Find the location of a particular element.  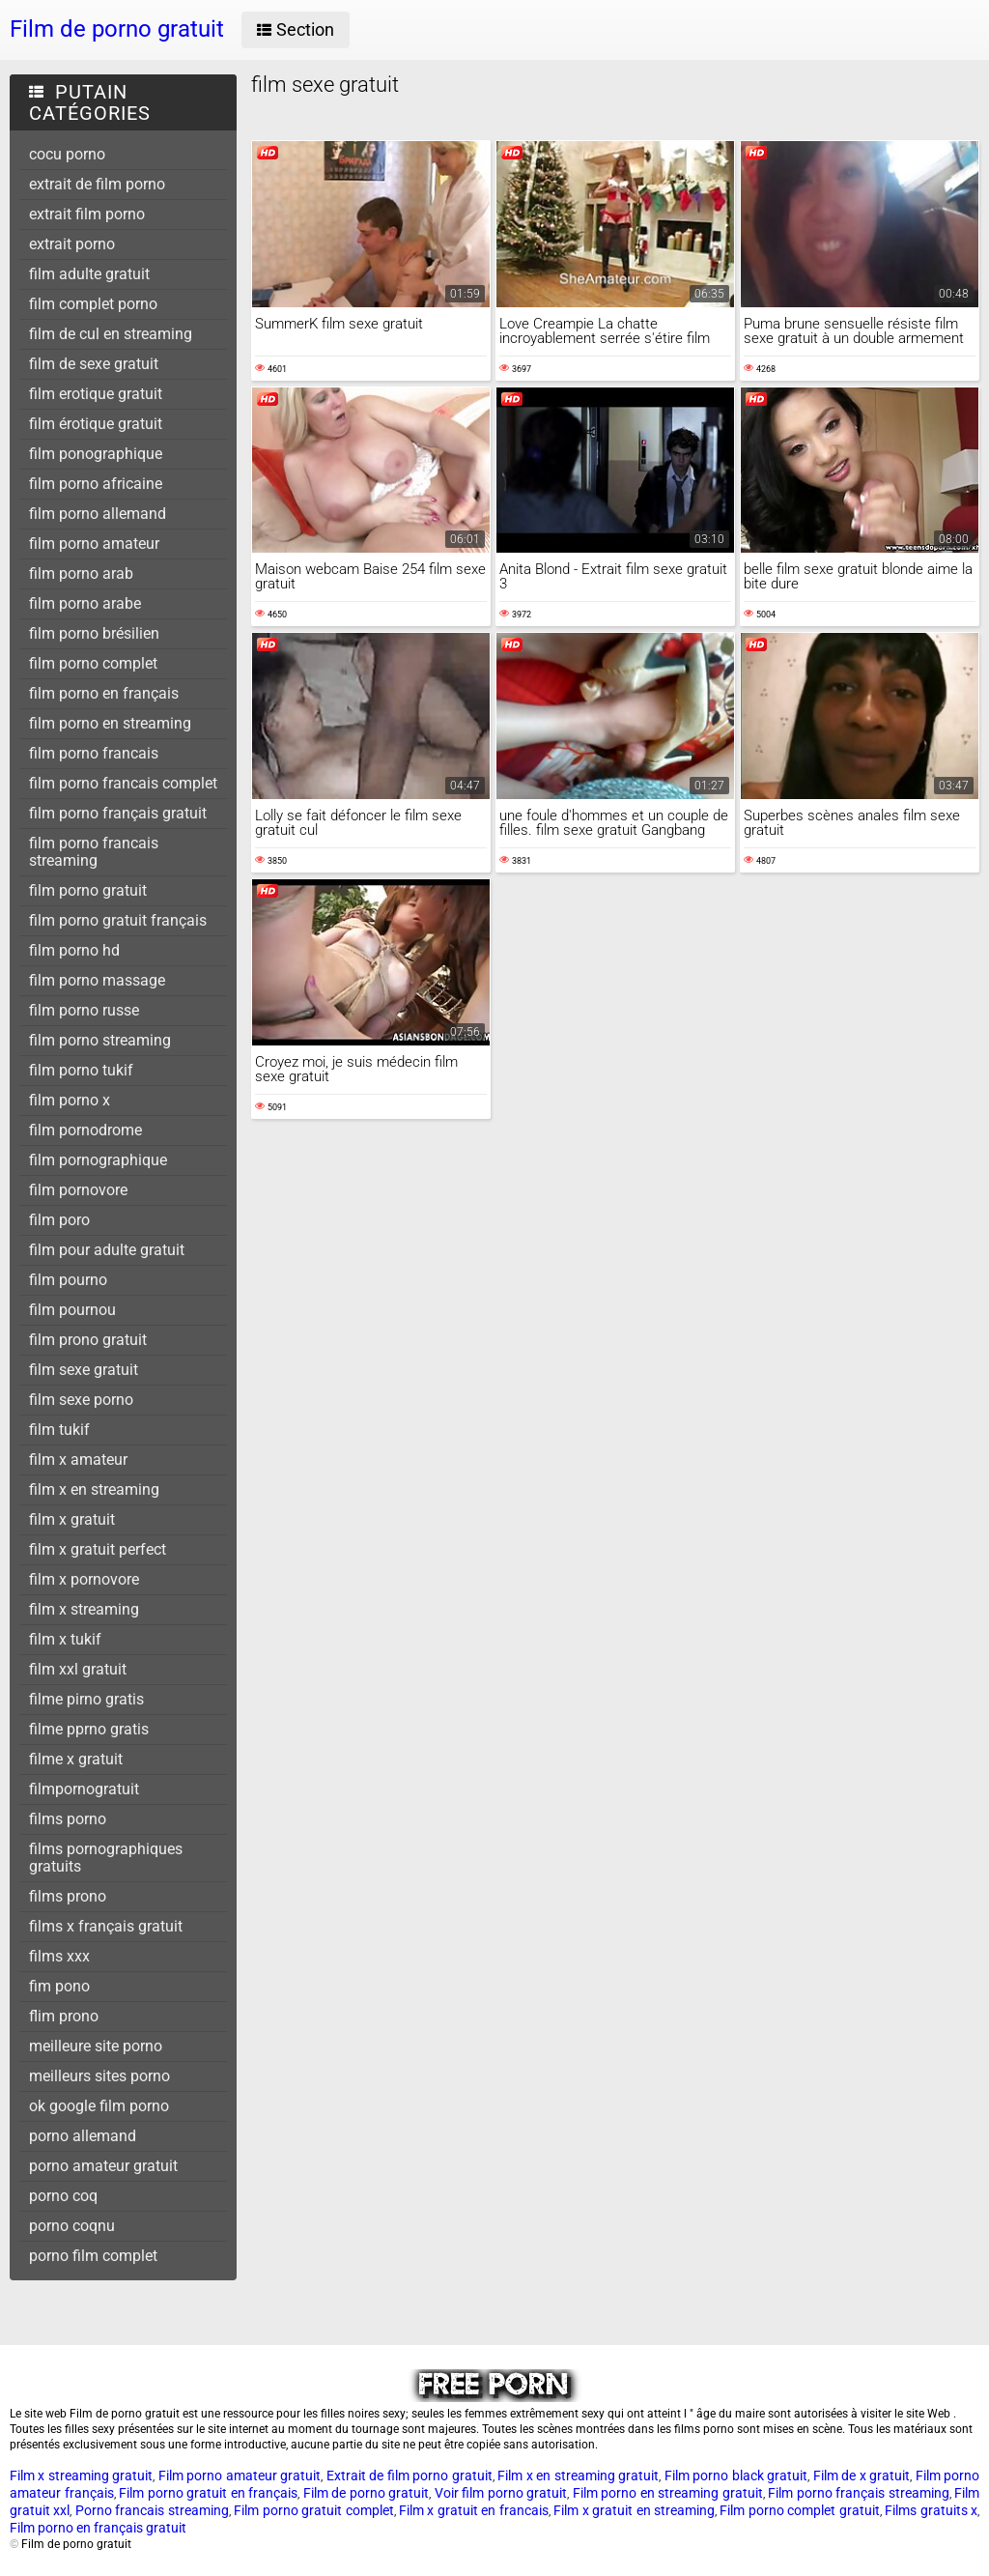

extrait film porno is located at coordinates (87, 214).